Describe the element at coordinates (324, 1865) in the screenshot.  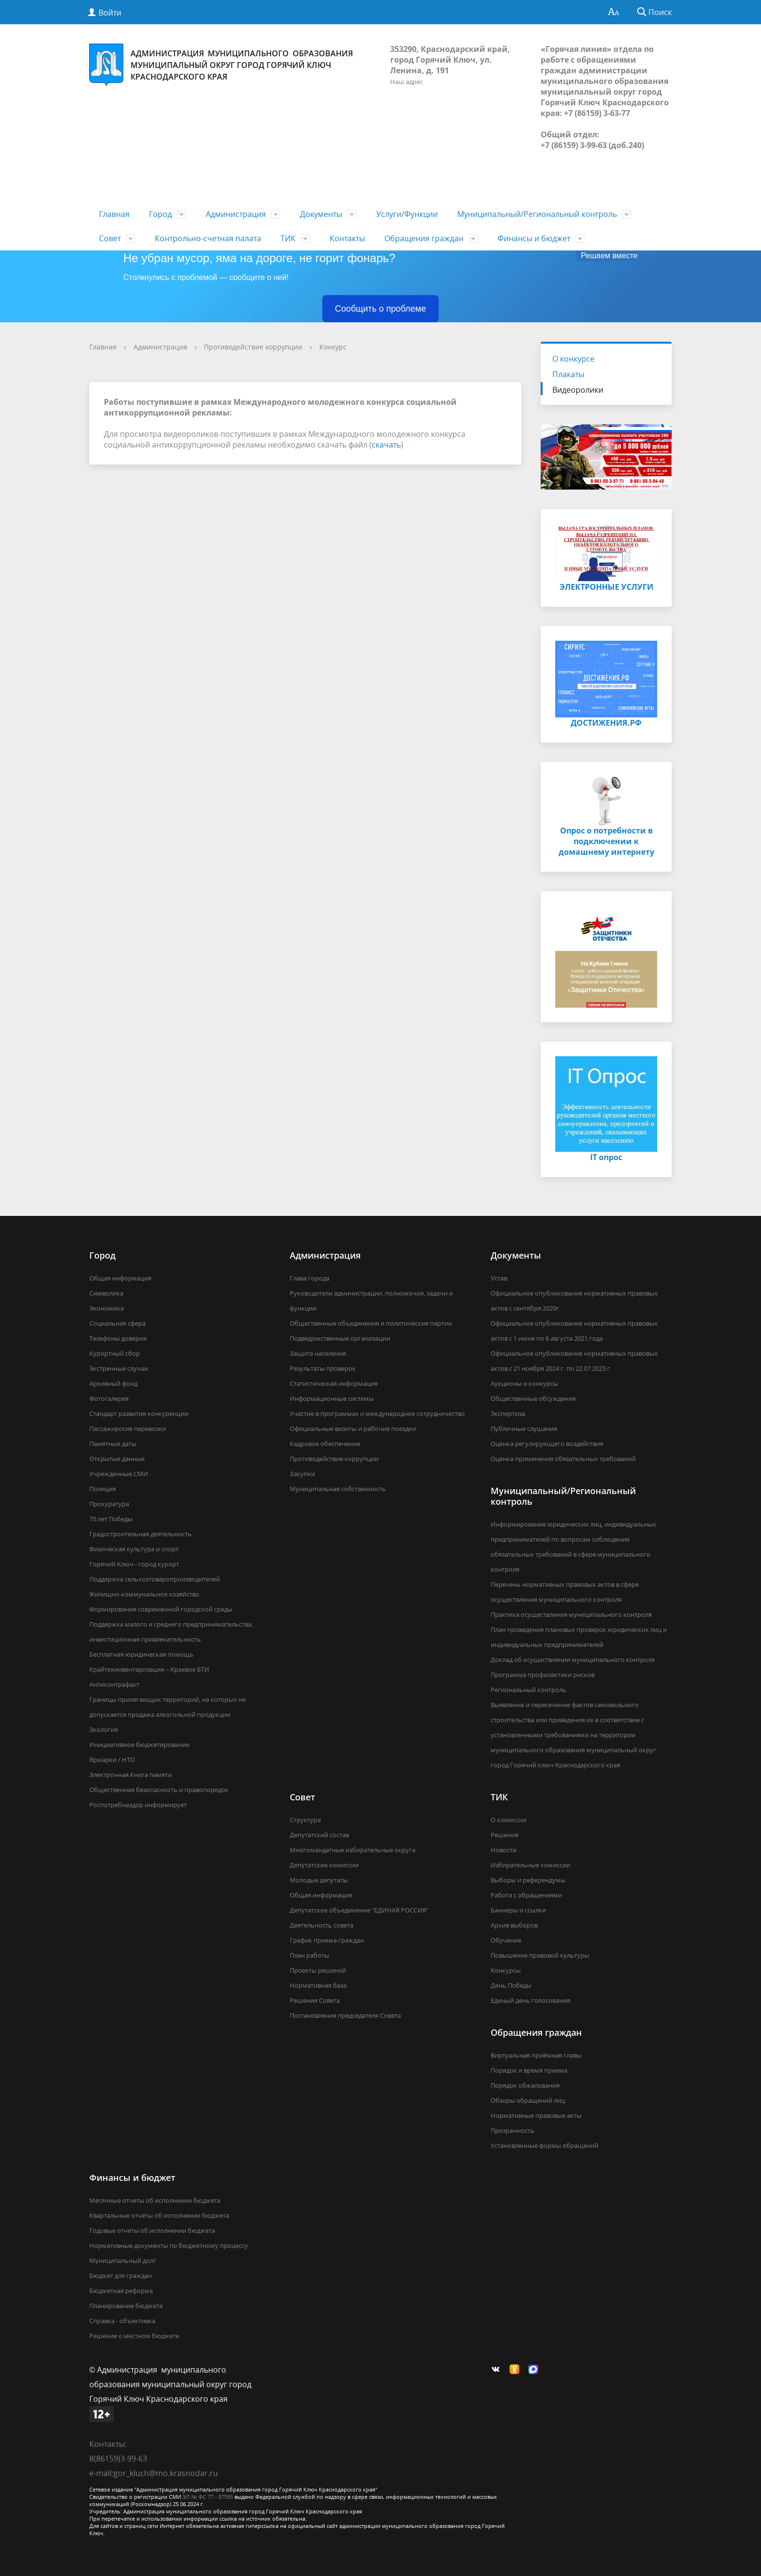
I see `Депутатские комиссии` at that location.